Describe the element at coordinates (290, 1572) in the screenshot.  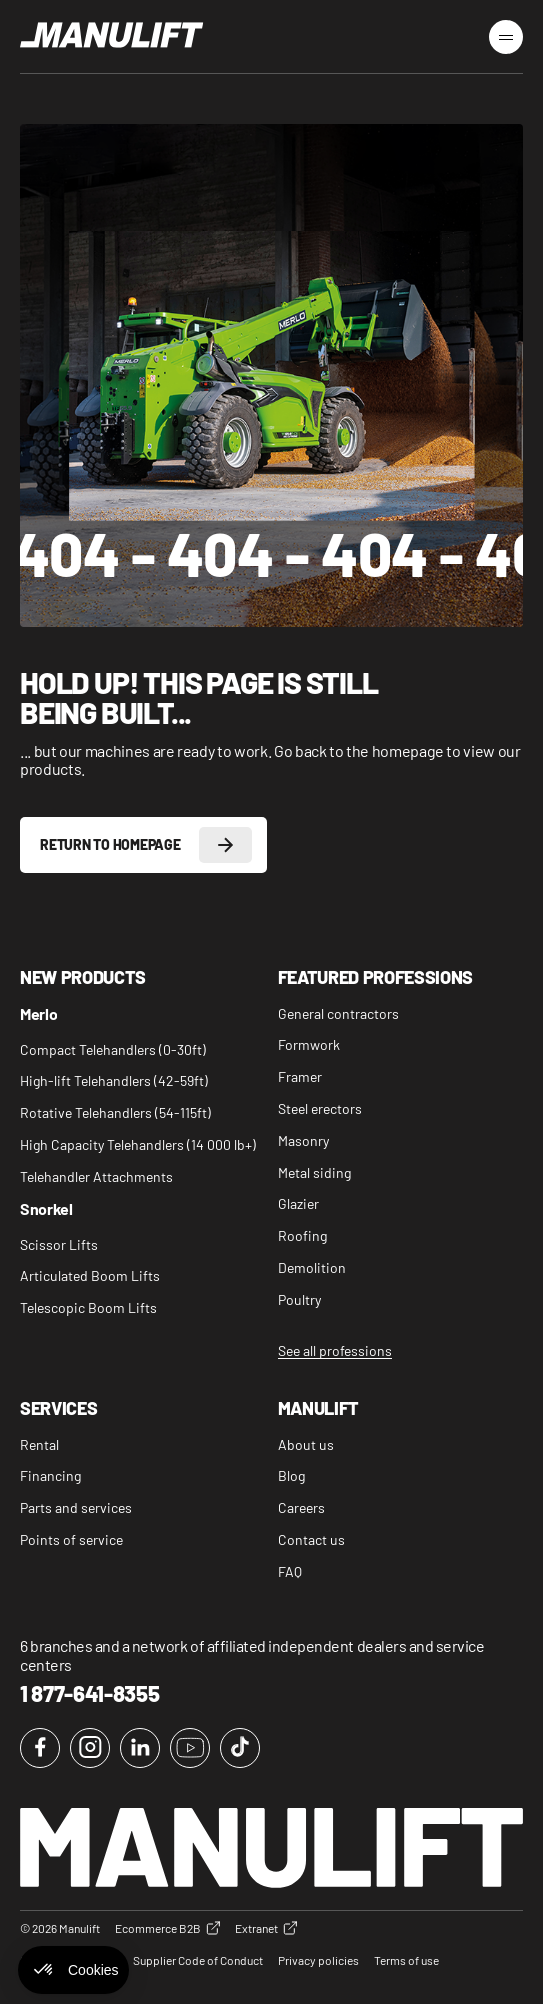
I see `FAQ` at that location.